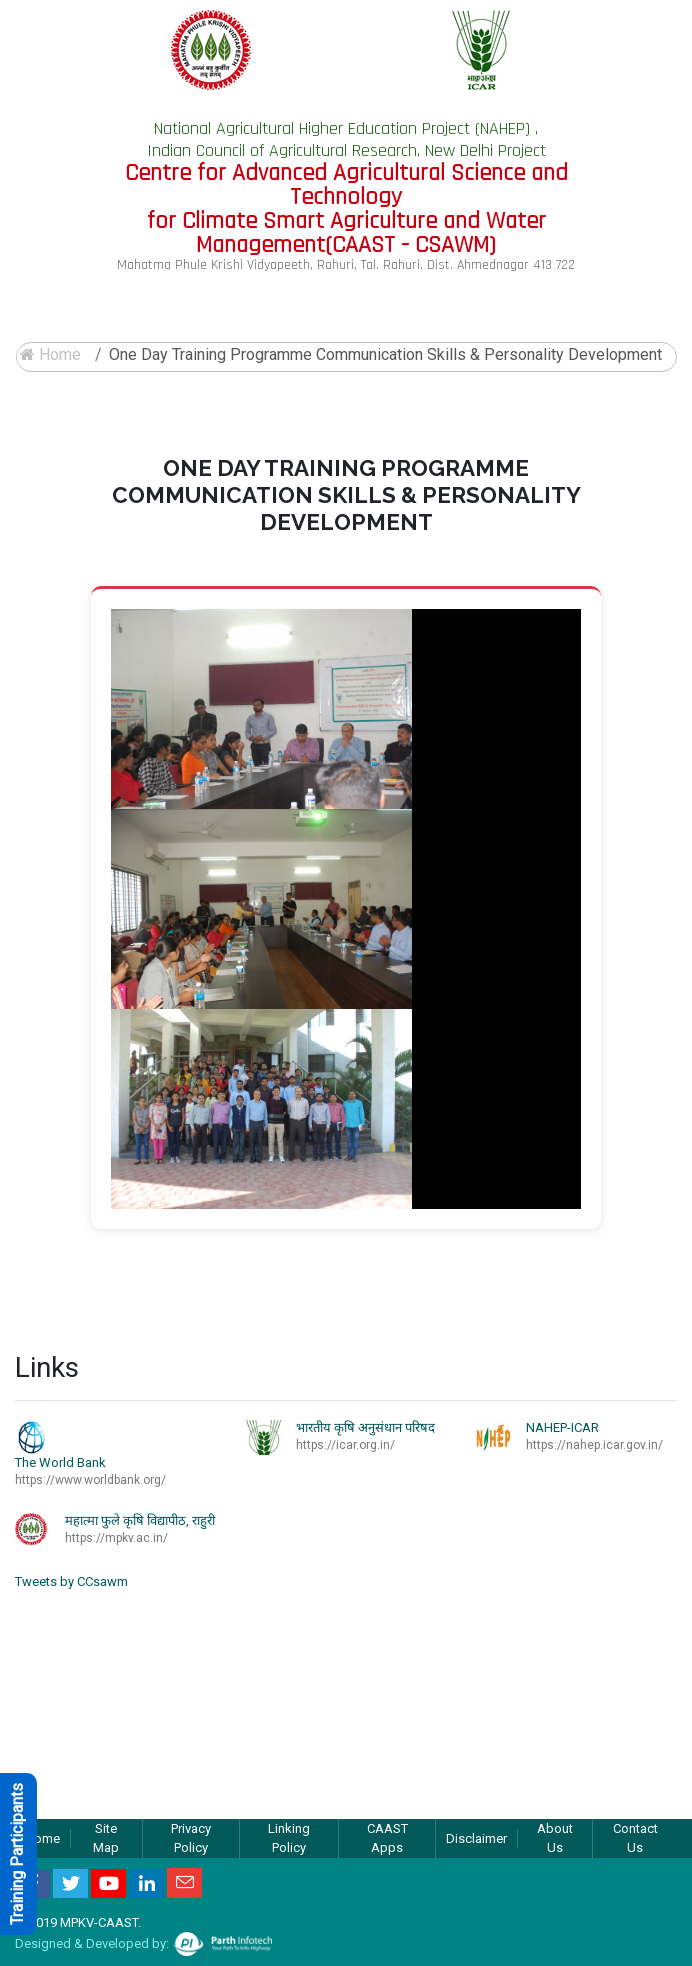  I want to click on Linking Policy, so click(289, 1838).